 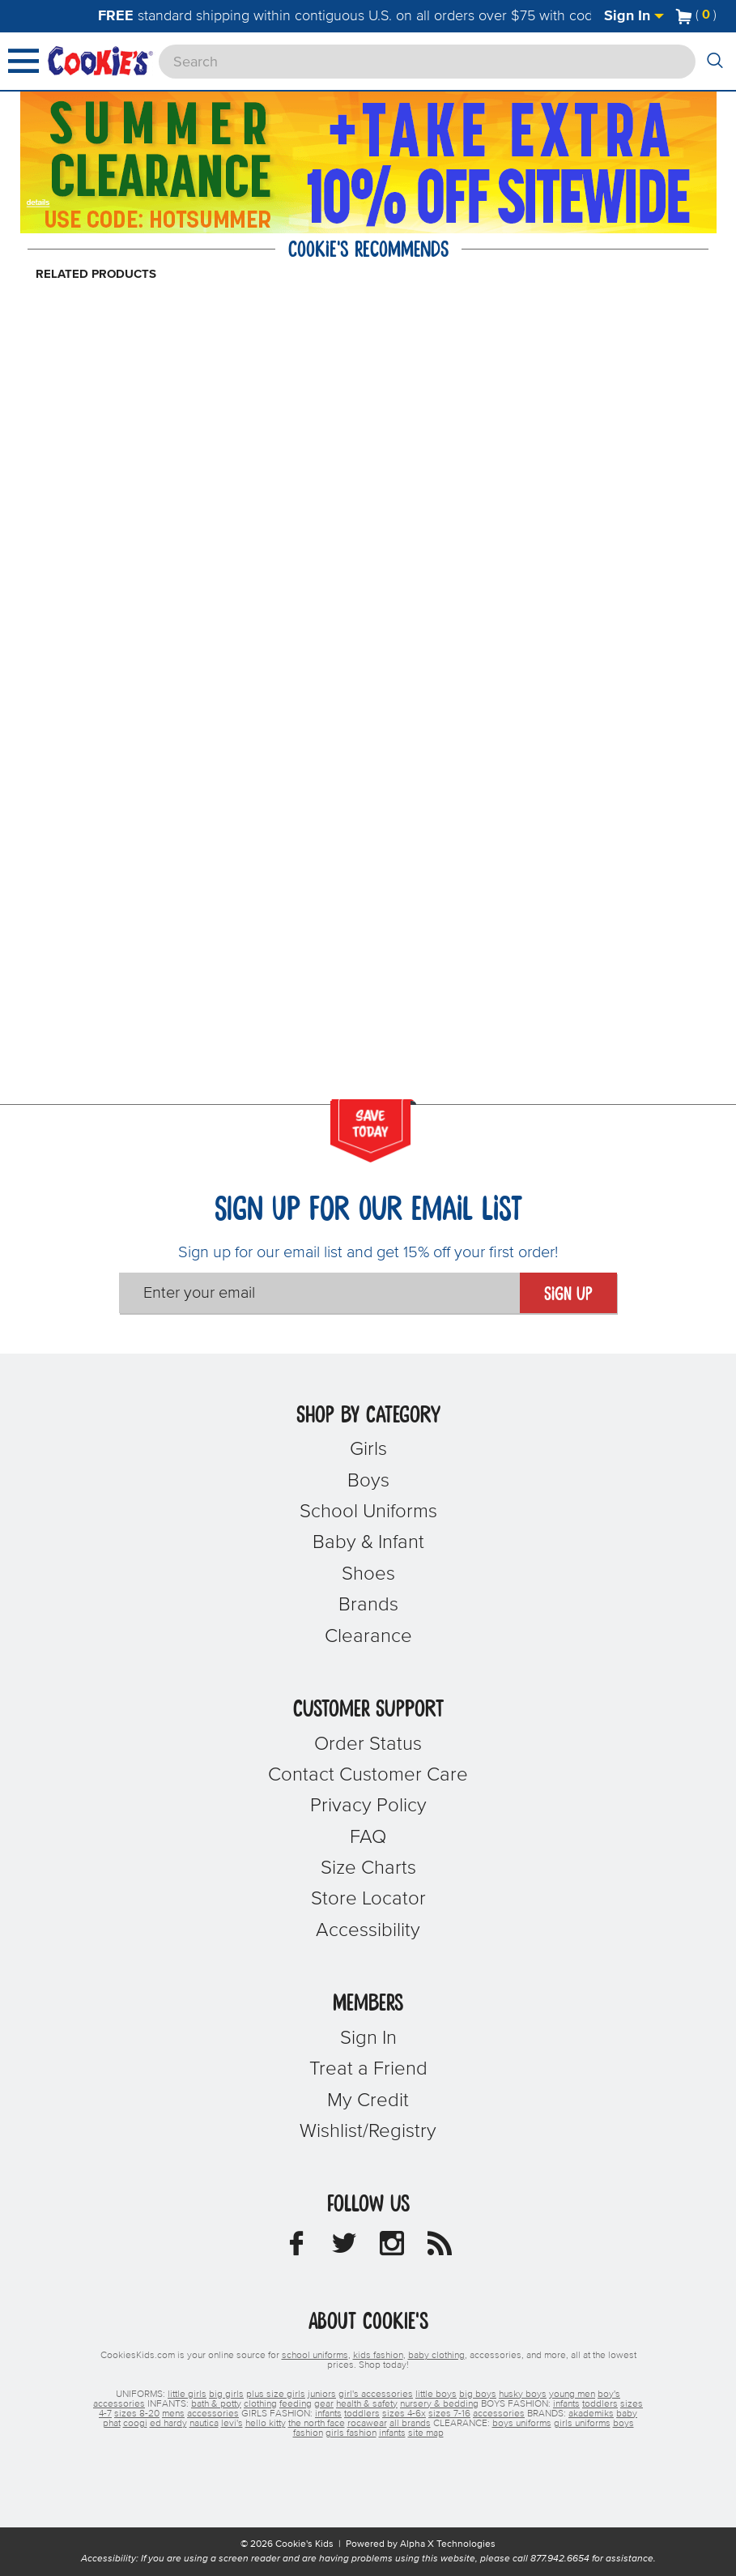 I want to click on rocawear, so click(x=367, y=2424).